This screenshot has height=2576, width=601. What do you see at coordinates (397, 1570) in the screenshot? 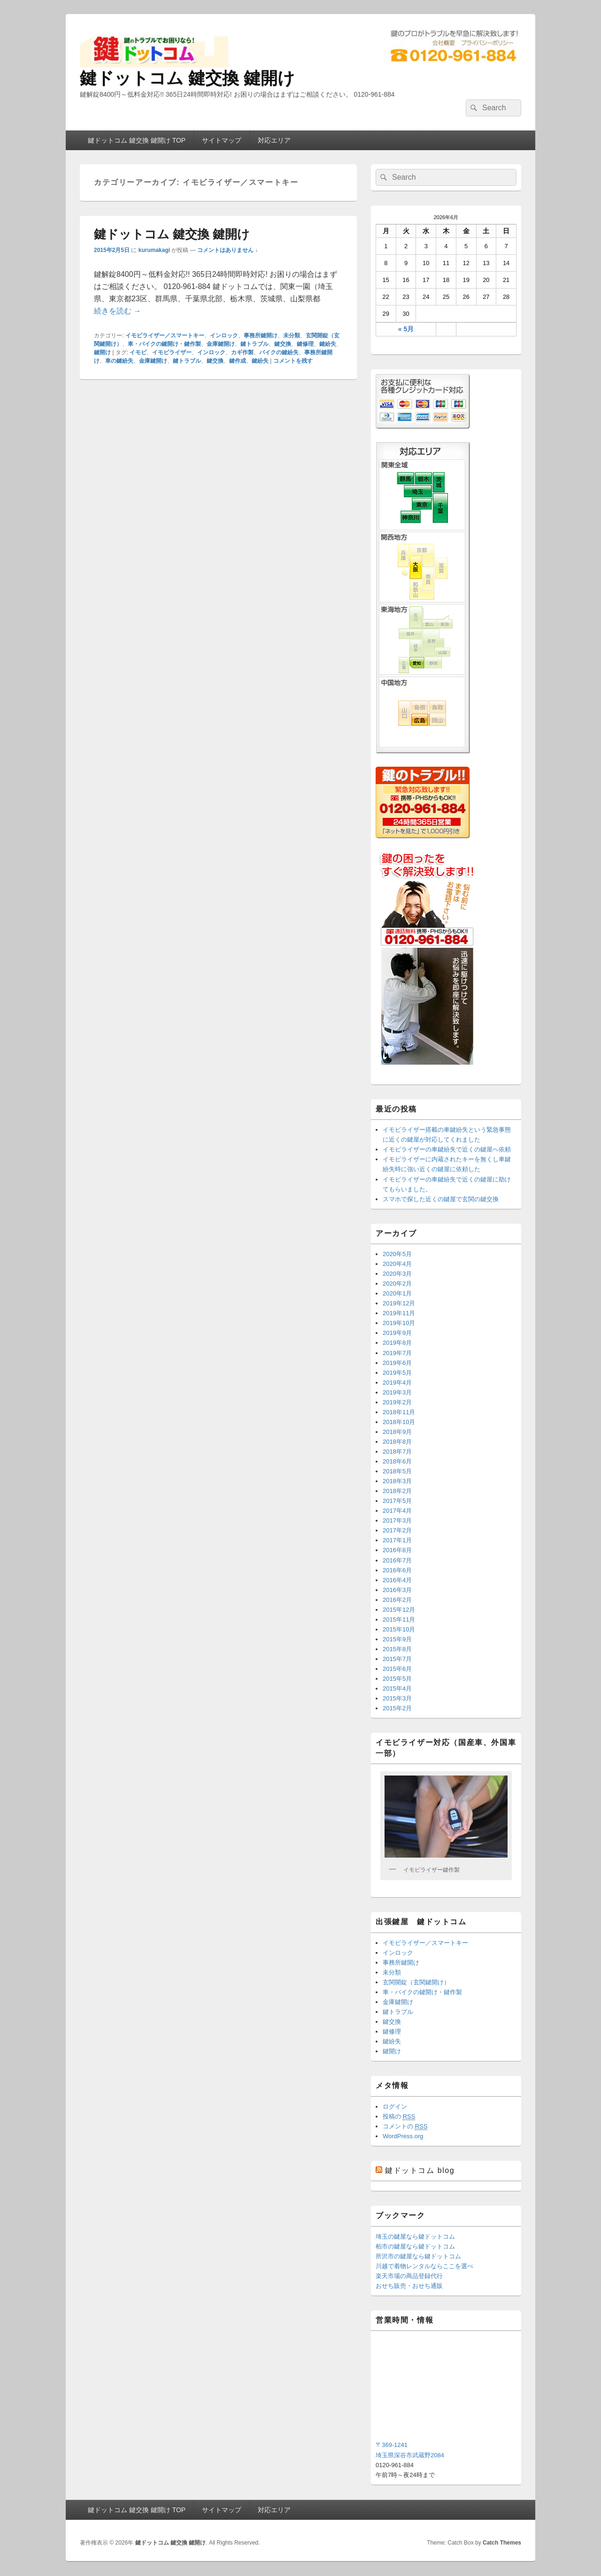
I see `2016年6月` at bounding box center [397, 1570].